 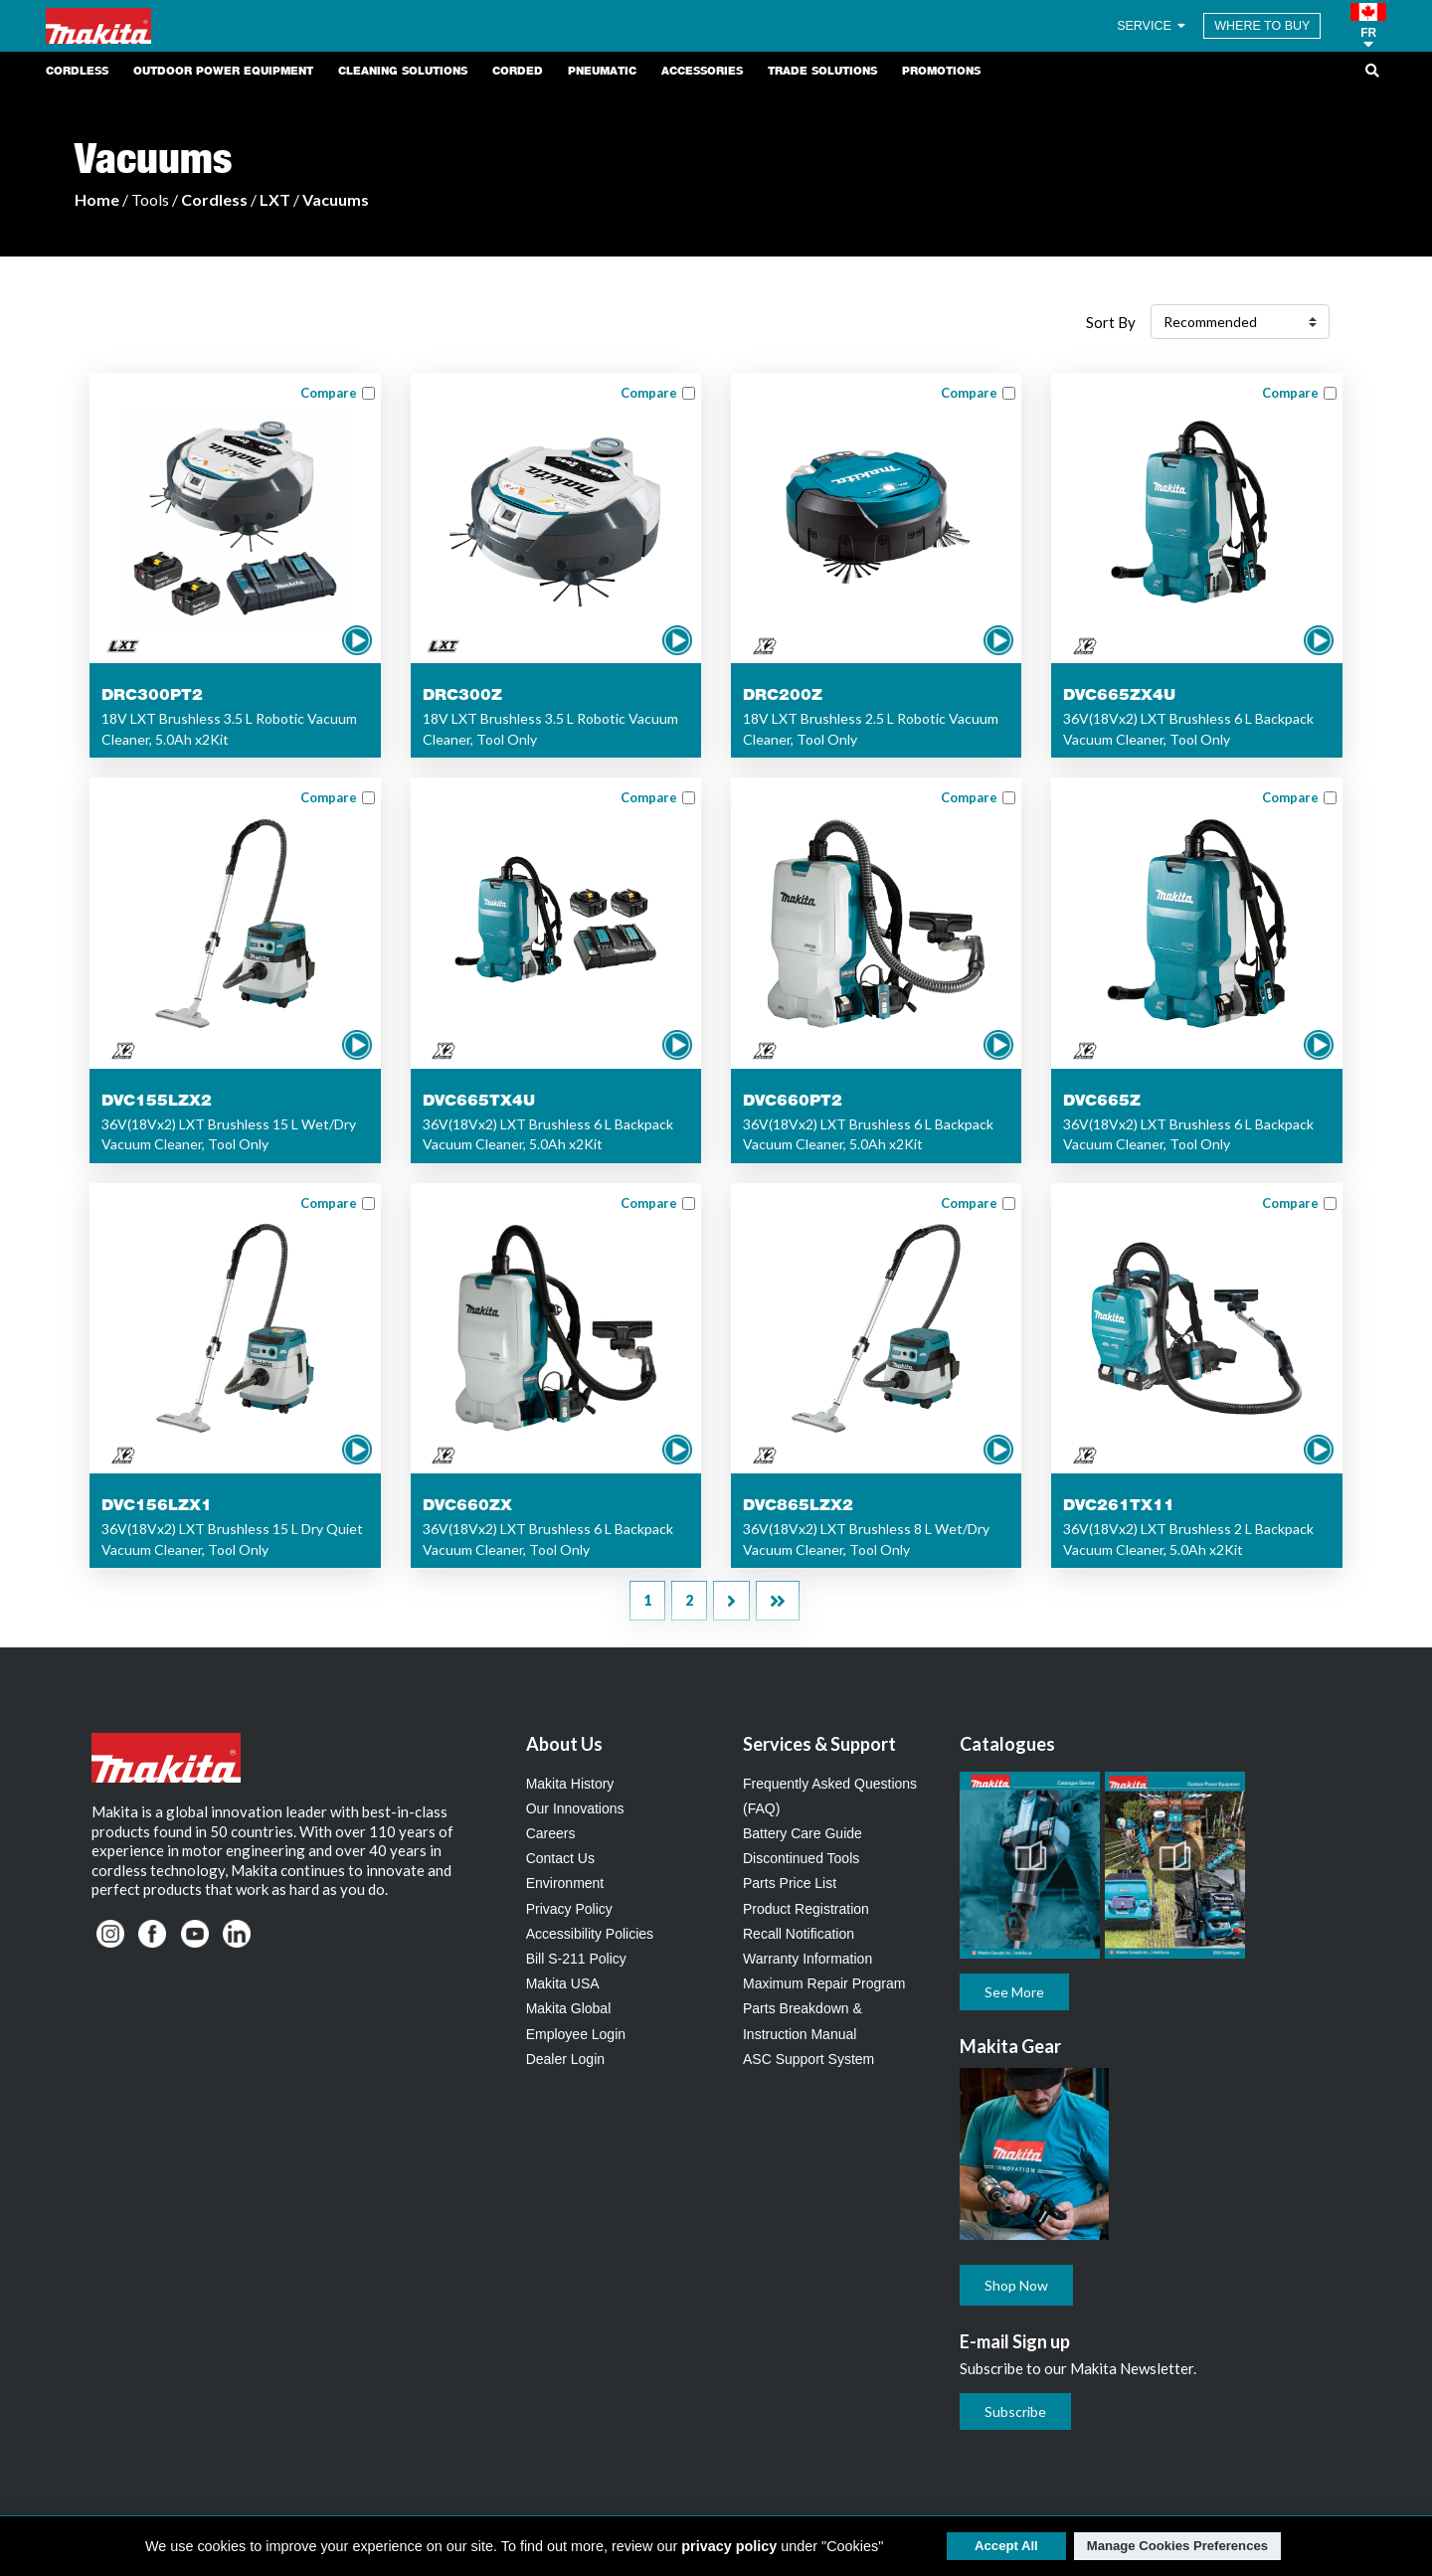 What do you see at coordinates (1007, 1744) in the screenshot?
I see `Catalogues` at bounding box center [1007, 1744].